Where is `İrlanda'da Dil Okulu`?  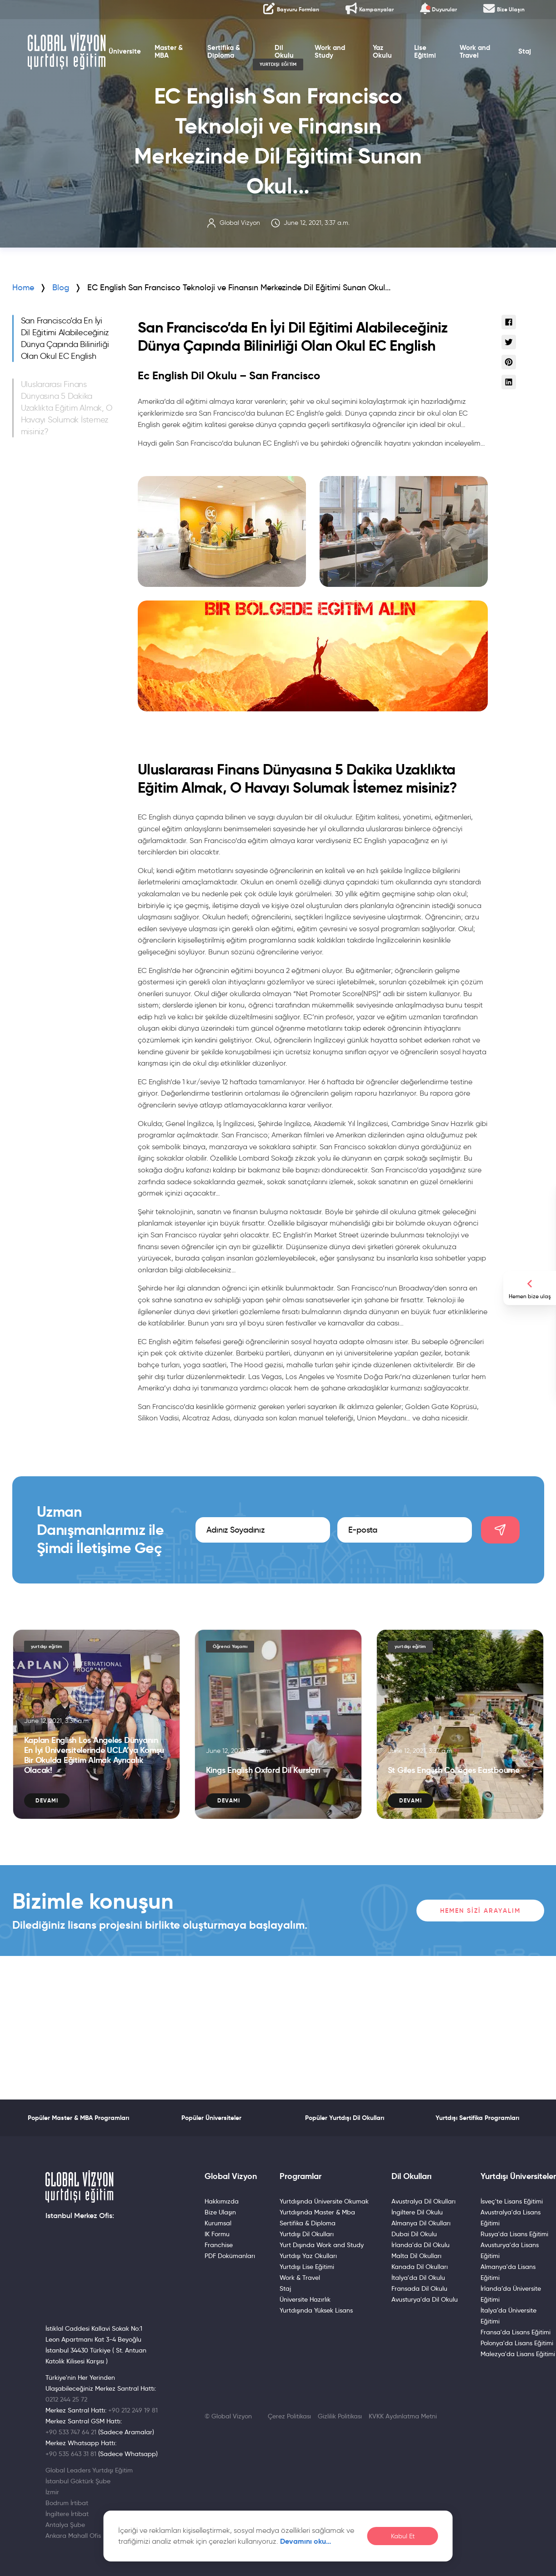 İrlanda'da Dil Okulu is located at coordinates (420, 2245).